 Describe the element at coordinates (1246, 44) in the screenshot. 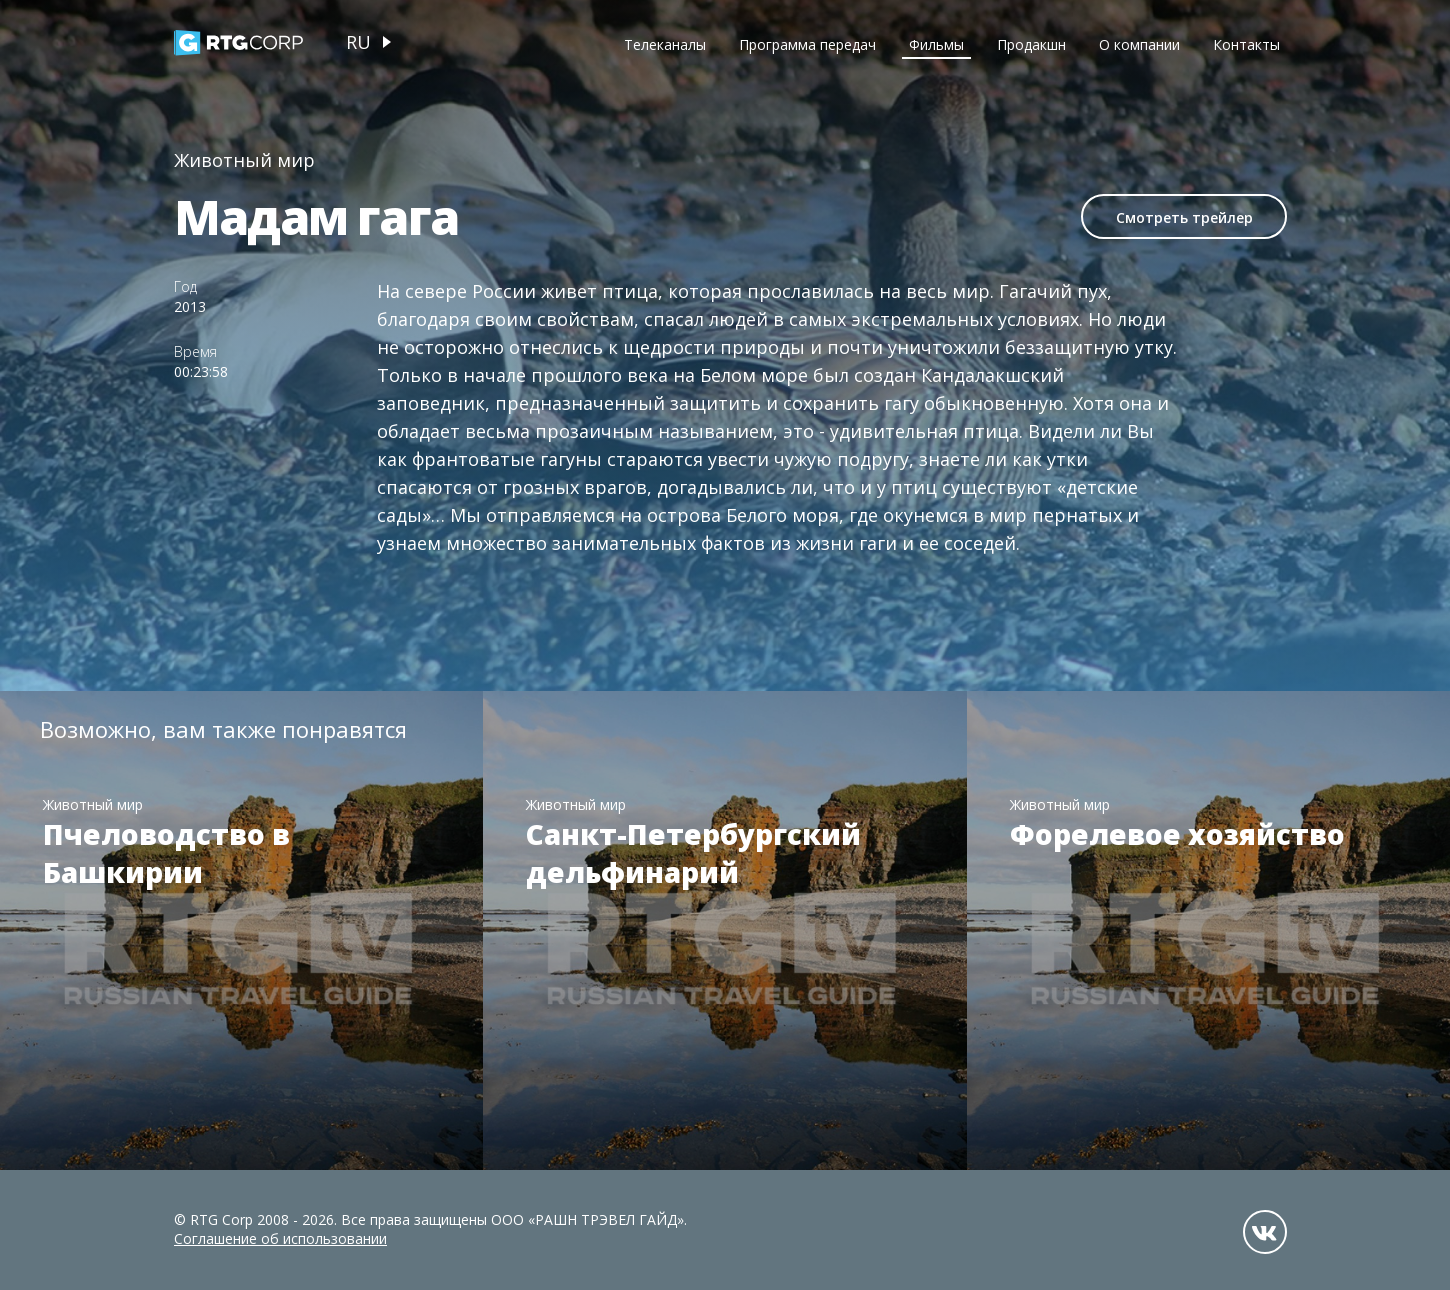

I see `Контакты` at that location.